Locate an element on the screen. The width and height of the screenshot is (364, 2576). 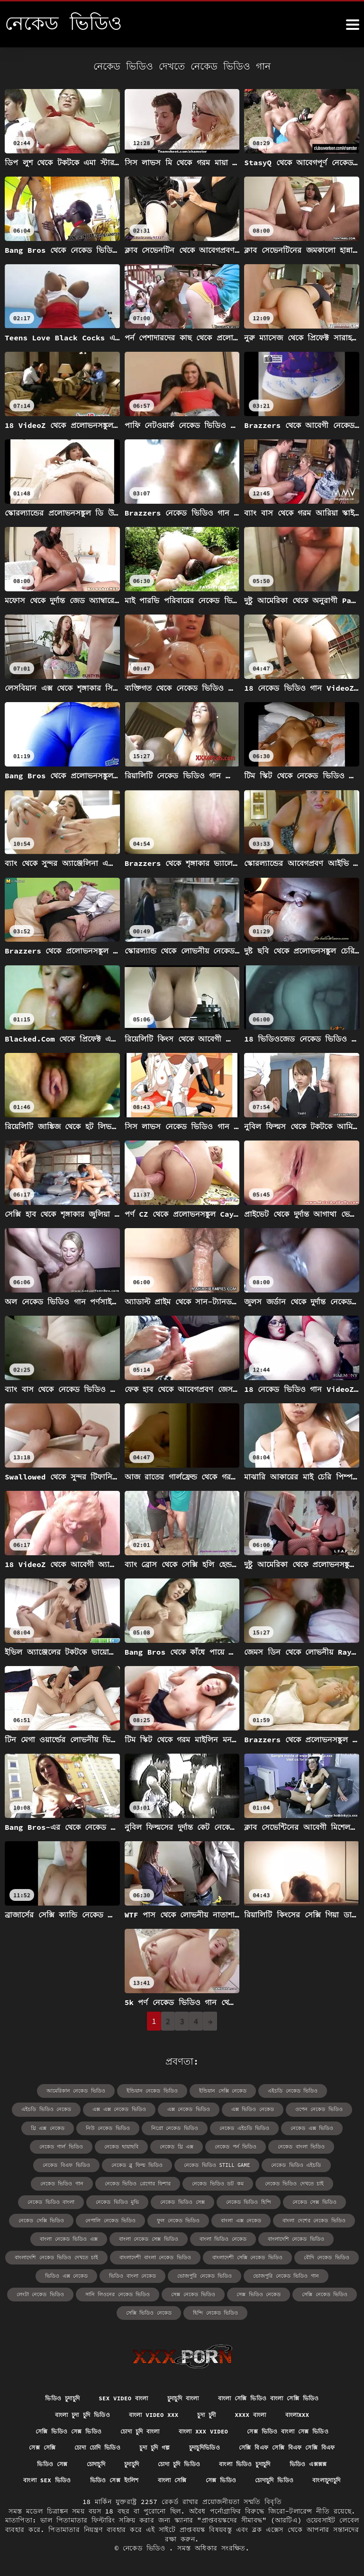
নেকেড ভিডিও ডট কম is located at coordinates (123, 2180).